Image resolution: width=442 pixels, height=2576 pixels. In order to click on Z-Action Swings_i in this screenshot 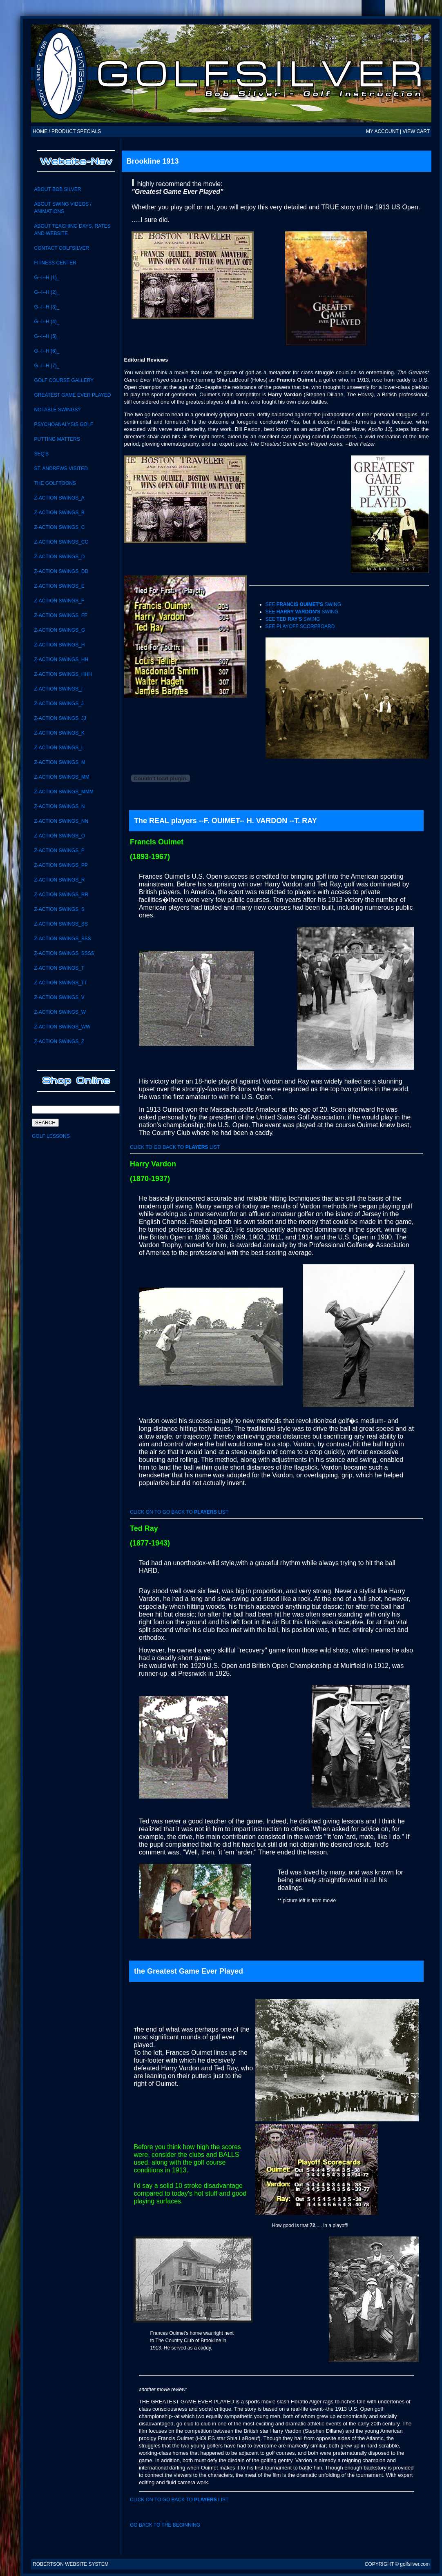, I will do `click(58, 689)`.